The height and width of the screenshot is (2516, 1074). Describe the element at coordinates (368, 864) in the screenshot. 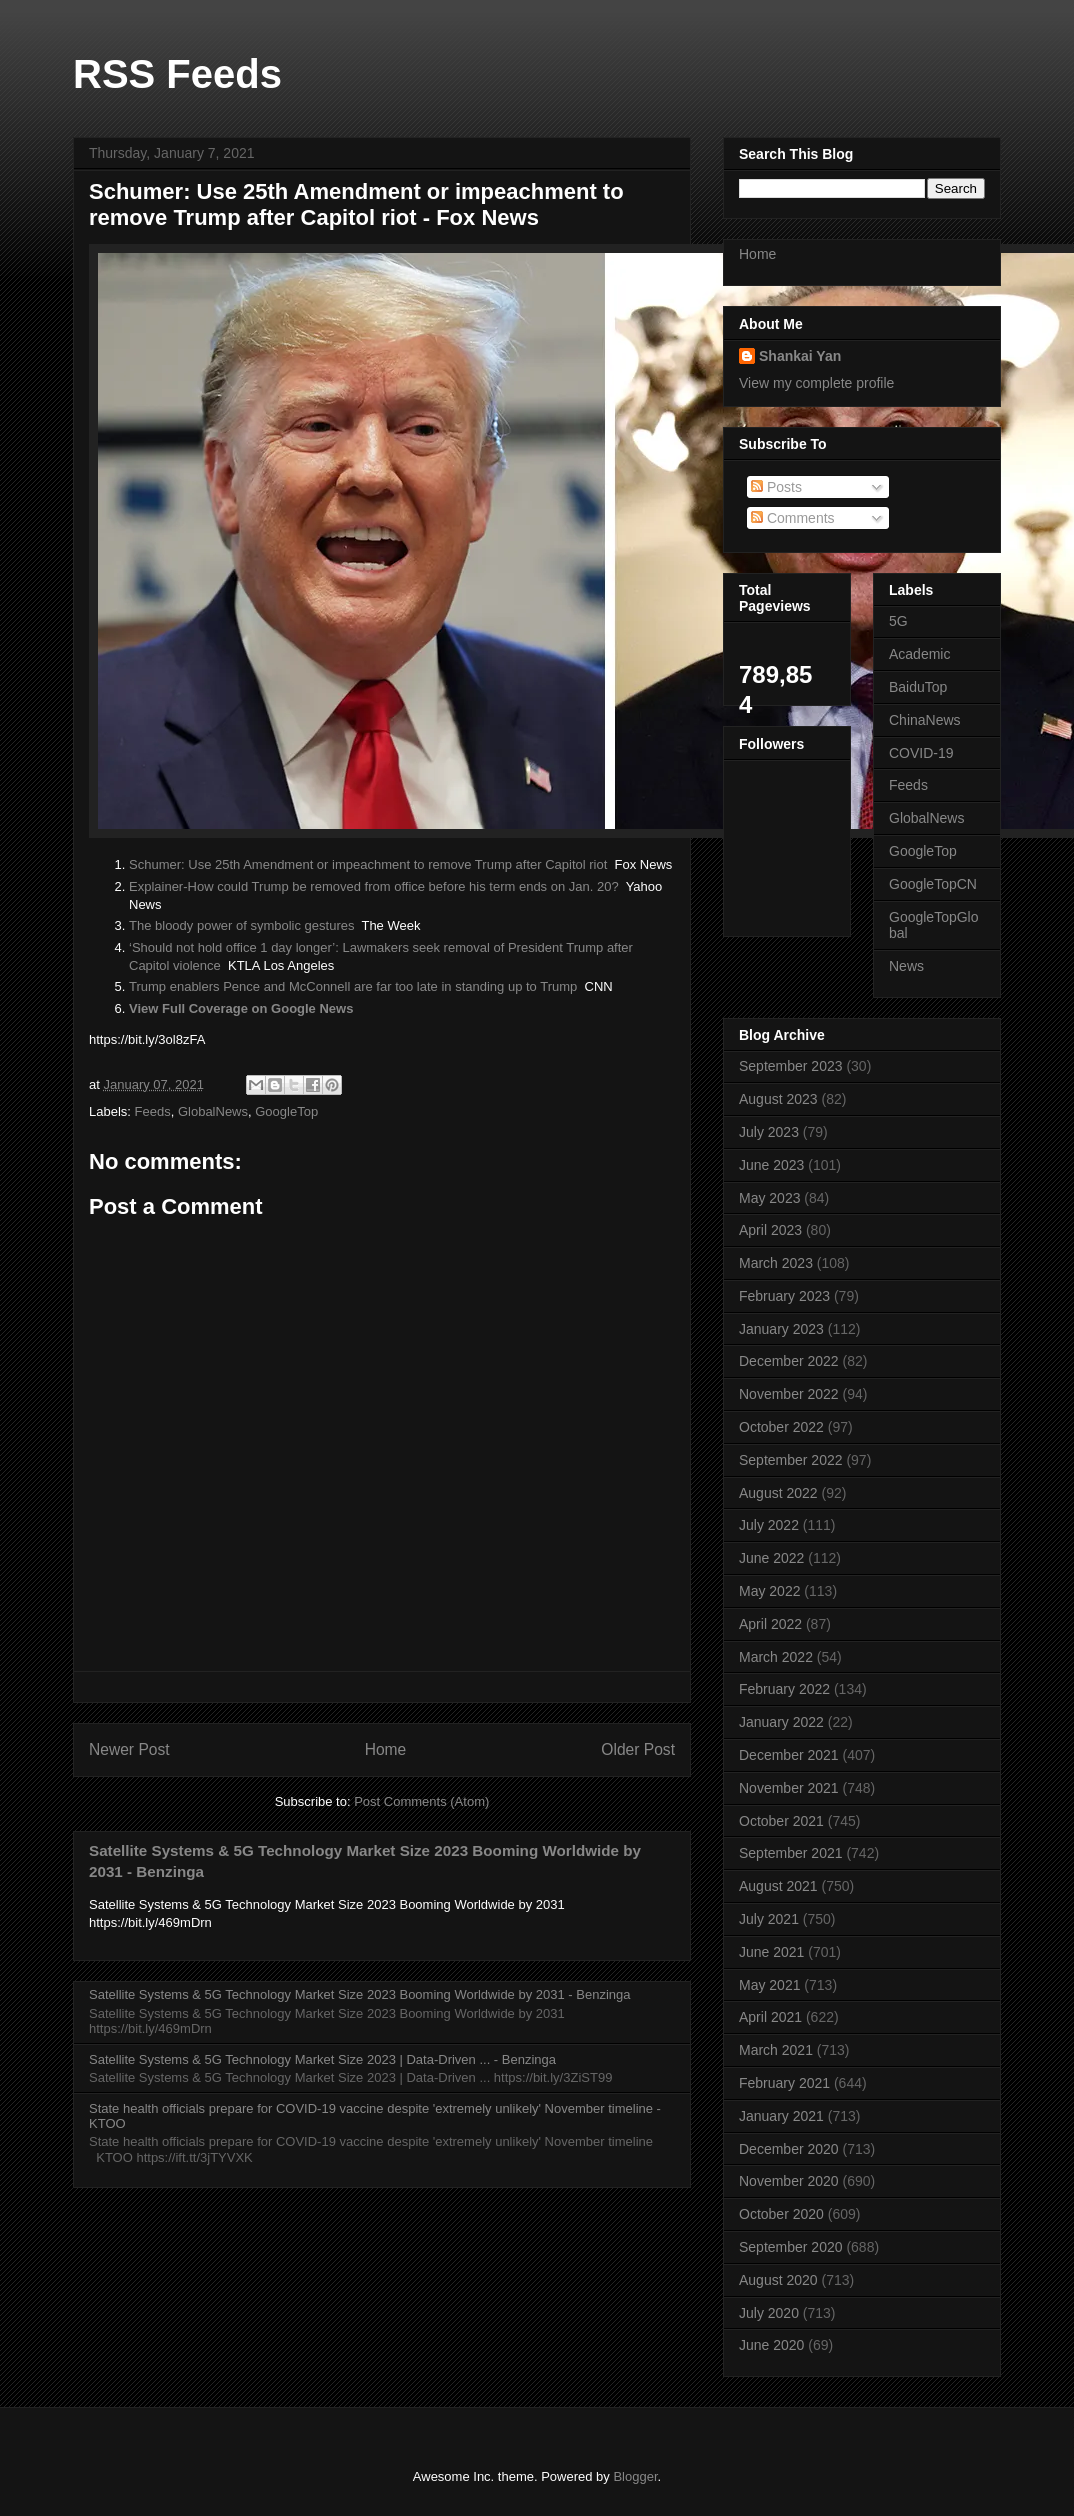

I see `Schumer: Use 25th Amendment or impeachment to remove Trump after Capitol riot` at that location.